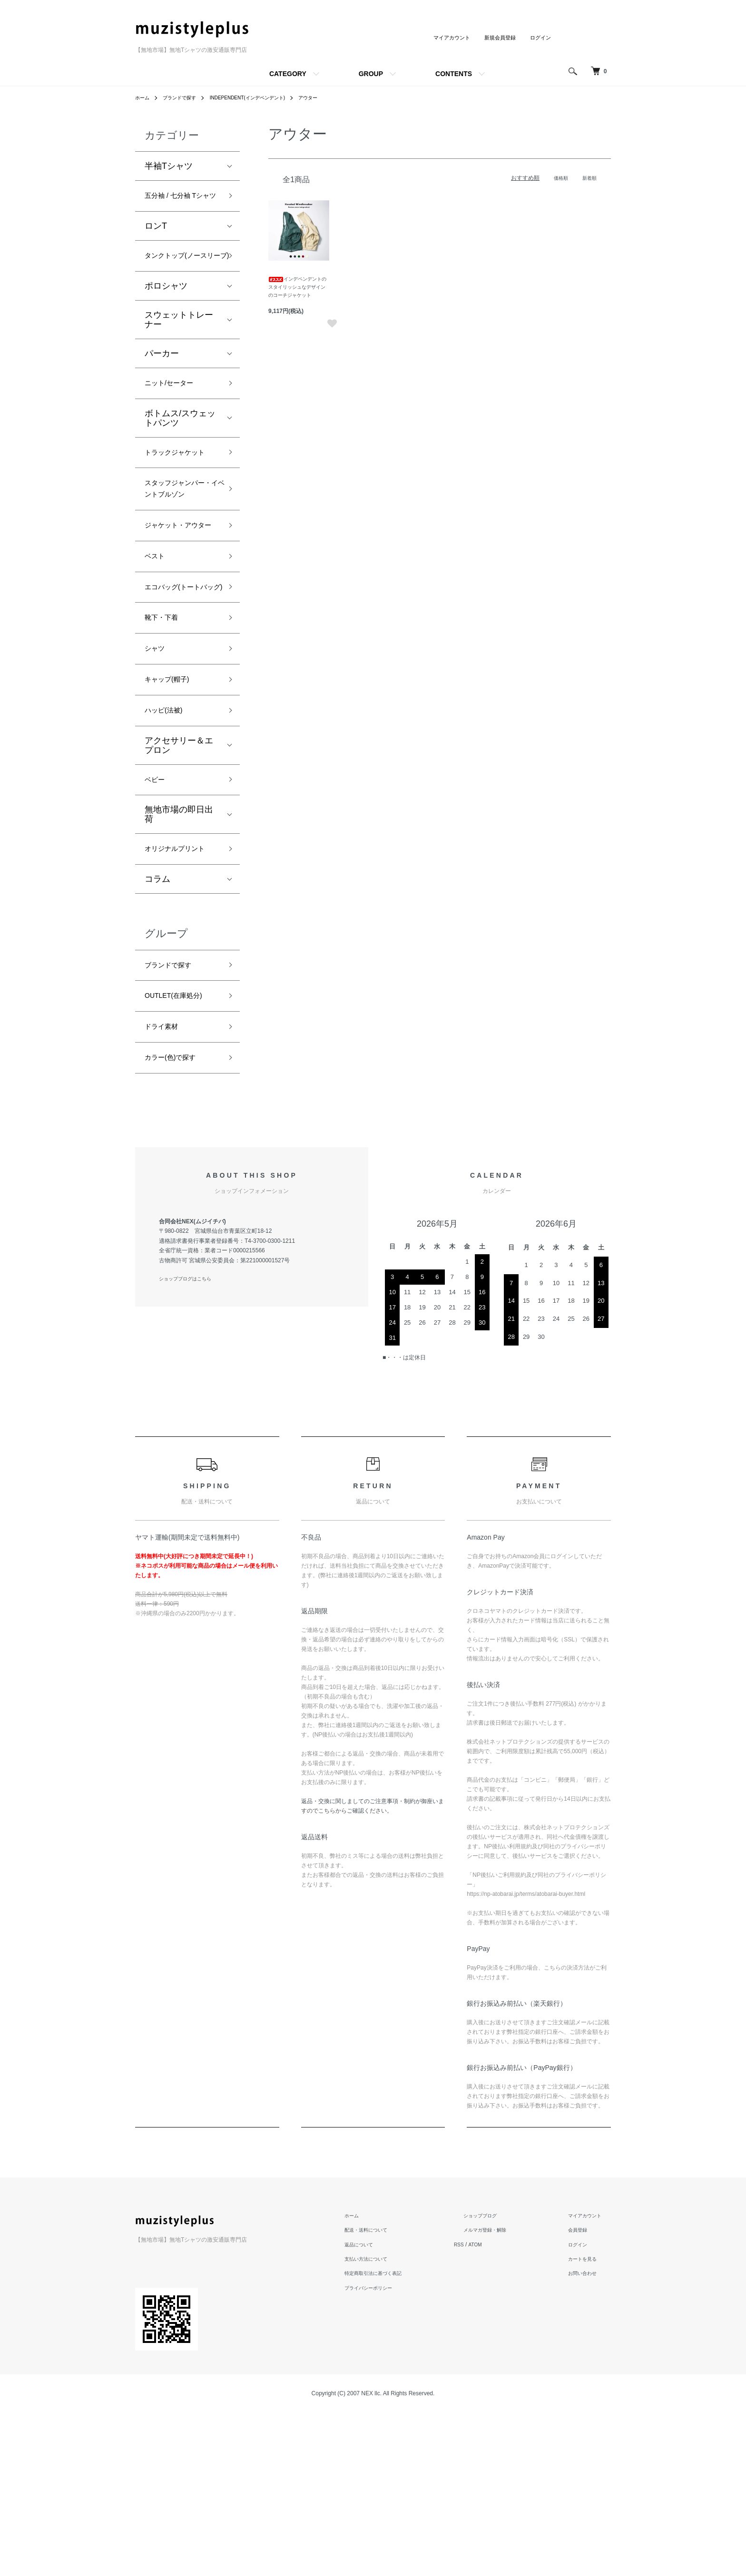  Describe the element at coordinates (179, 612) in the screenshot. I see `ジャケット・アウター` at that location.